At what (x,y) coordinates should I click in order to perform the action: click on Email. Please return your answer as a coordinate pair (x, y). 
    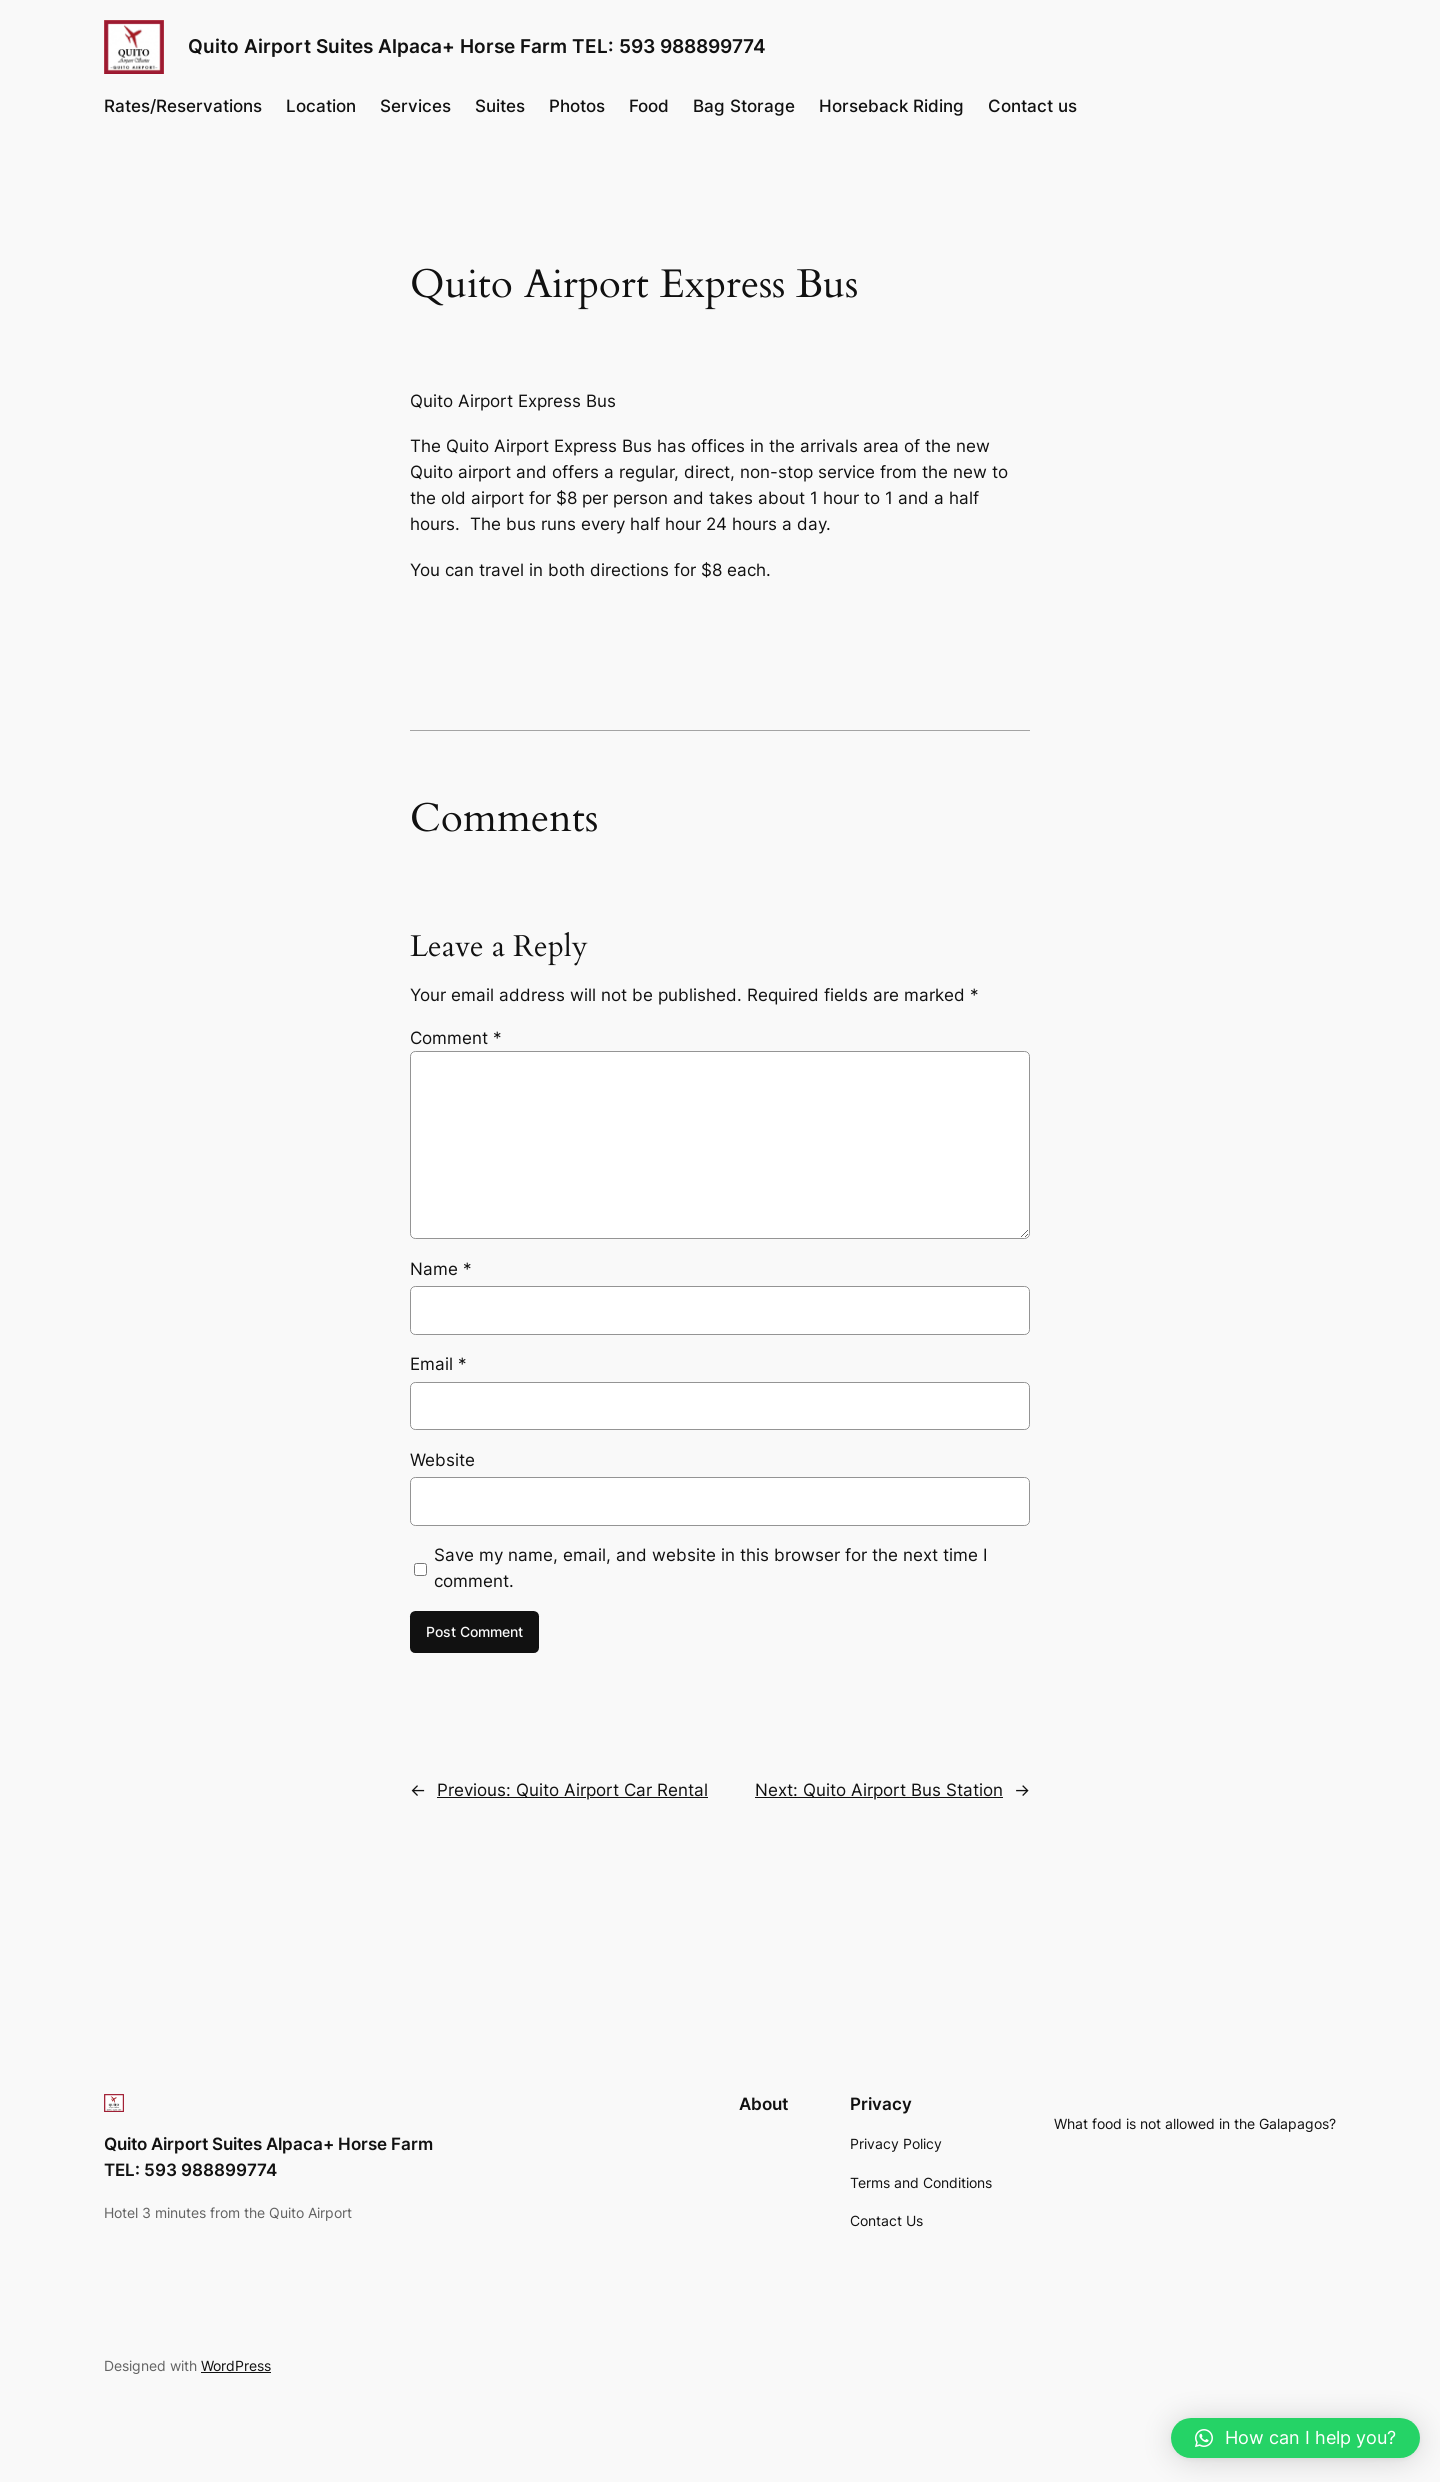
    Looking at the image, I should click on (438, 1364).